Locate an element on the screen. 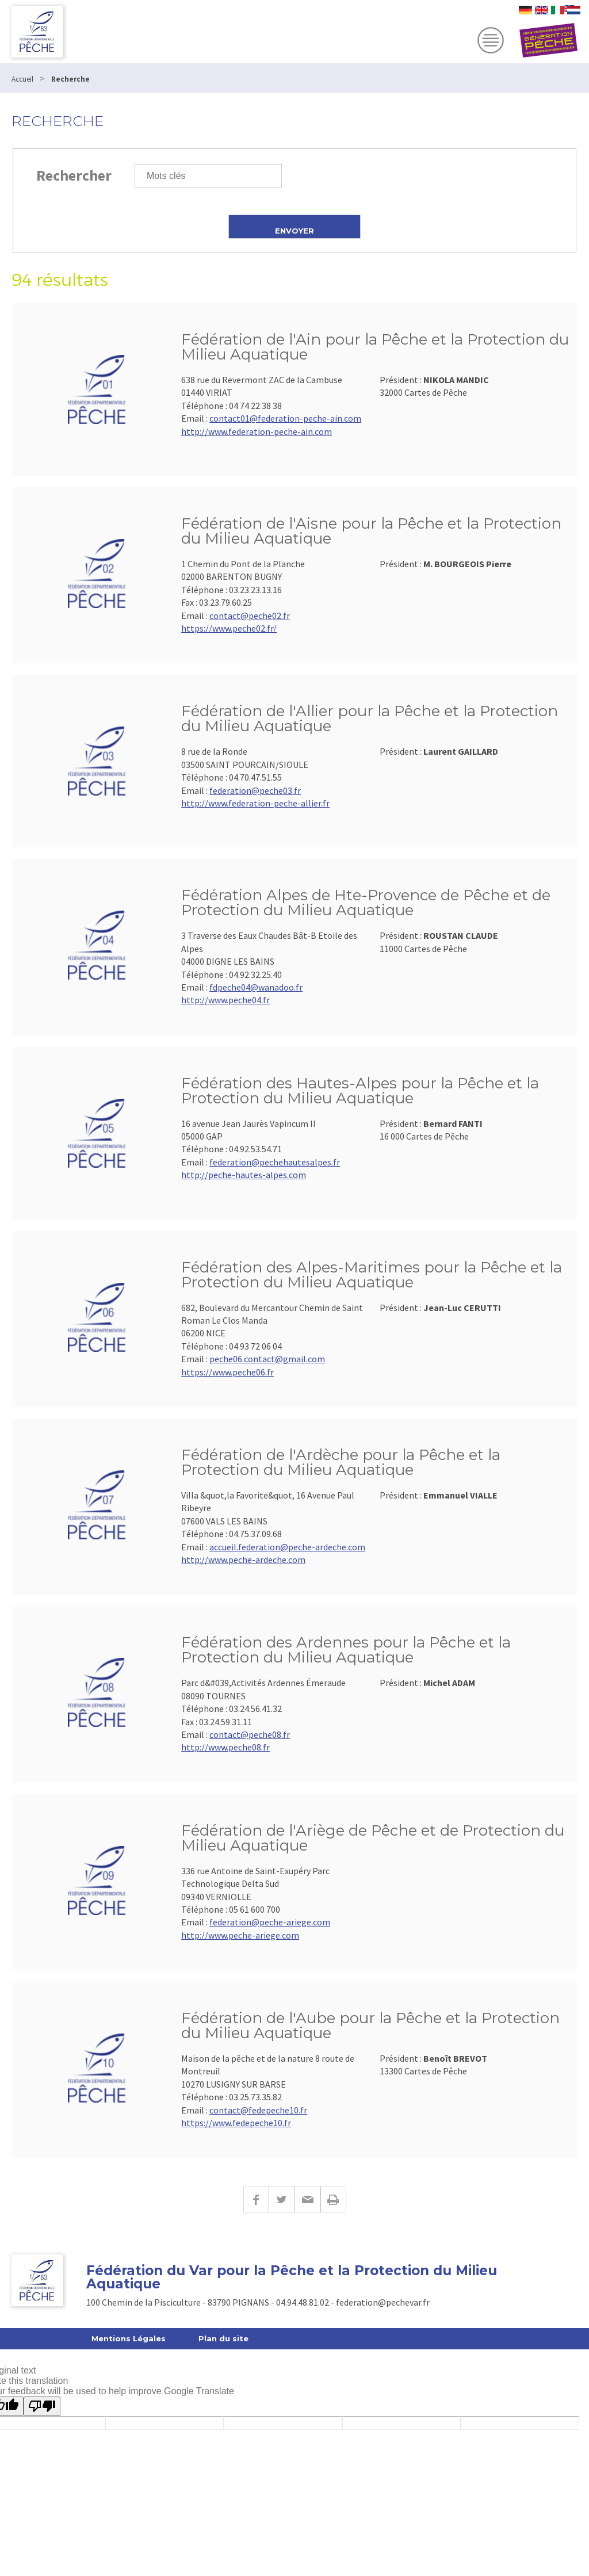  contact@peche08.fr is located at coordinates (249, 1734).